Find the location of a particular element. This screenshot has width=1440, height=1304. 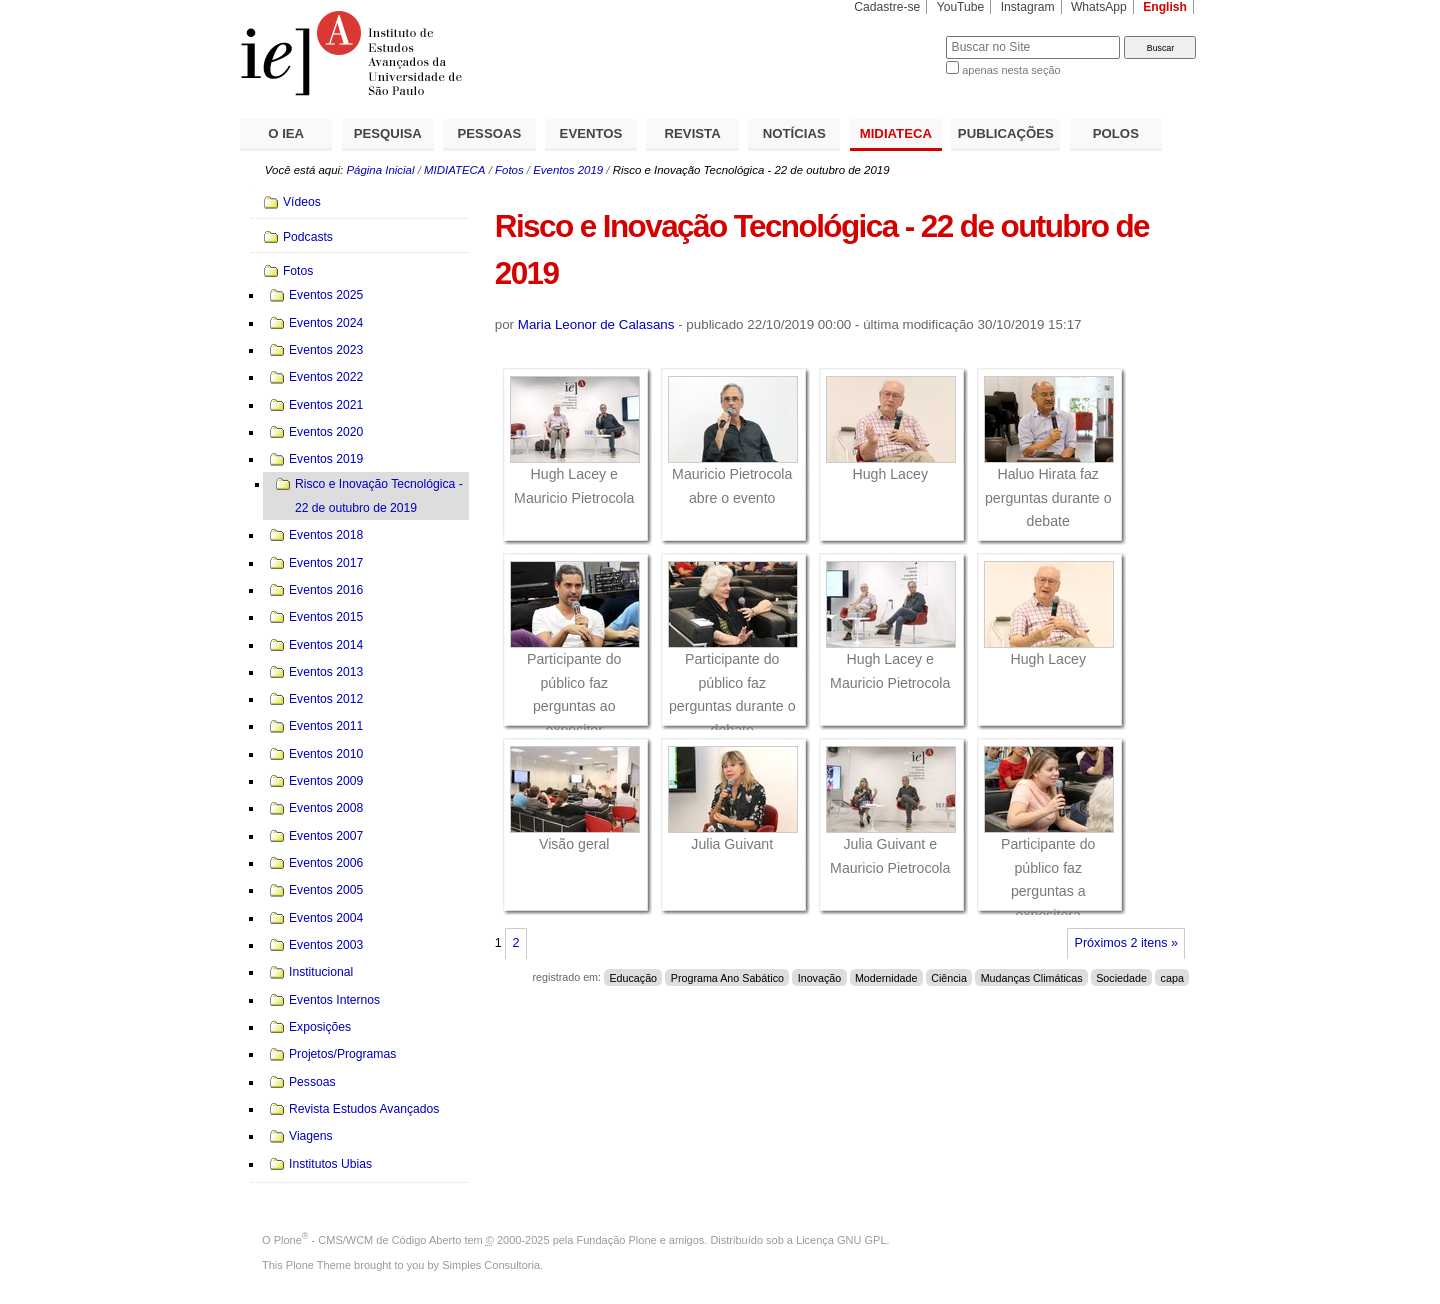

EVENTOS is located at coordinates (591, 133).